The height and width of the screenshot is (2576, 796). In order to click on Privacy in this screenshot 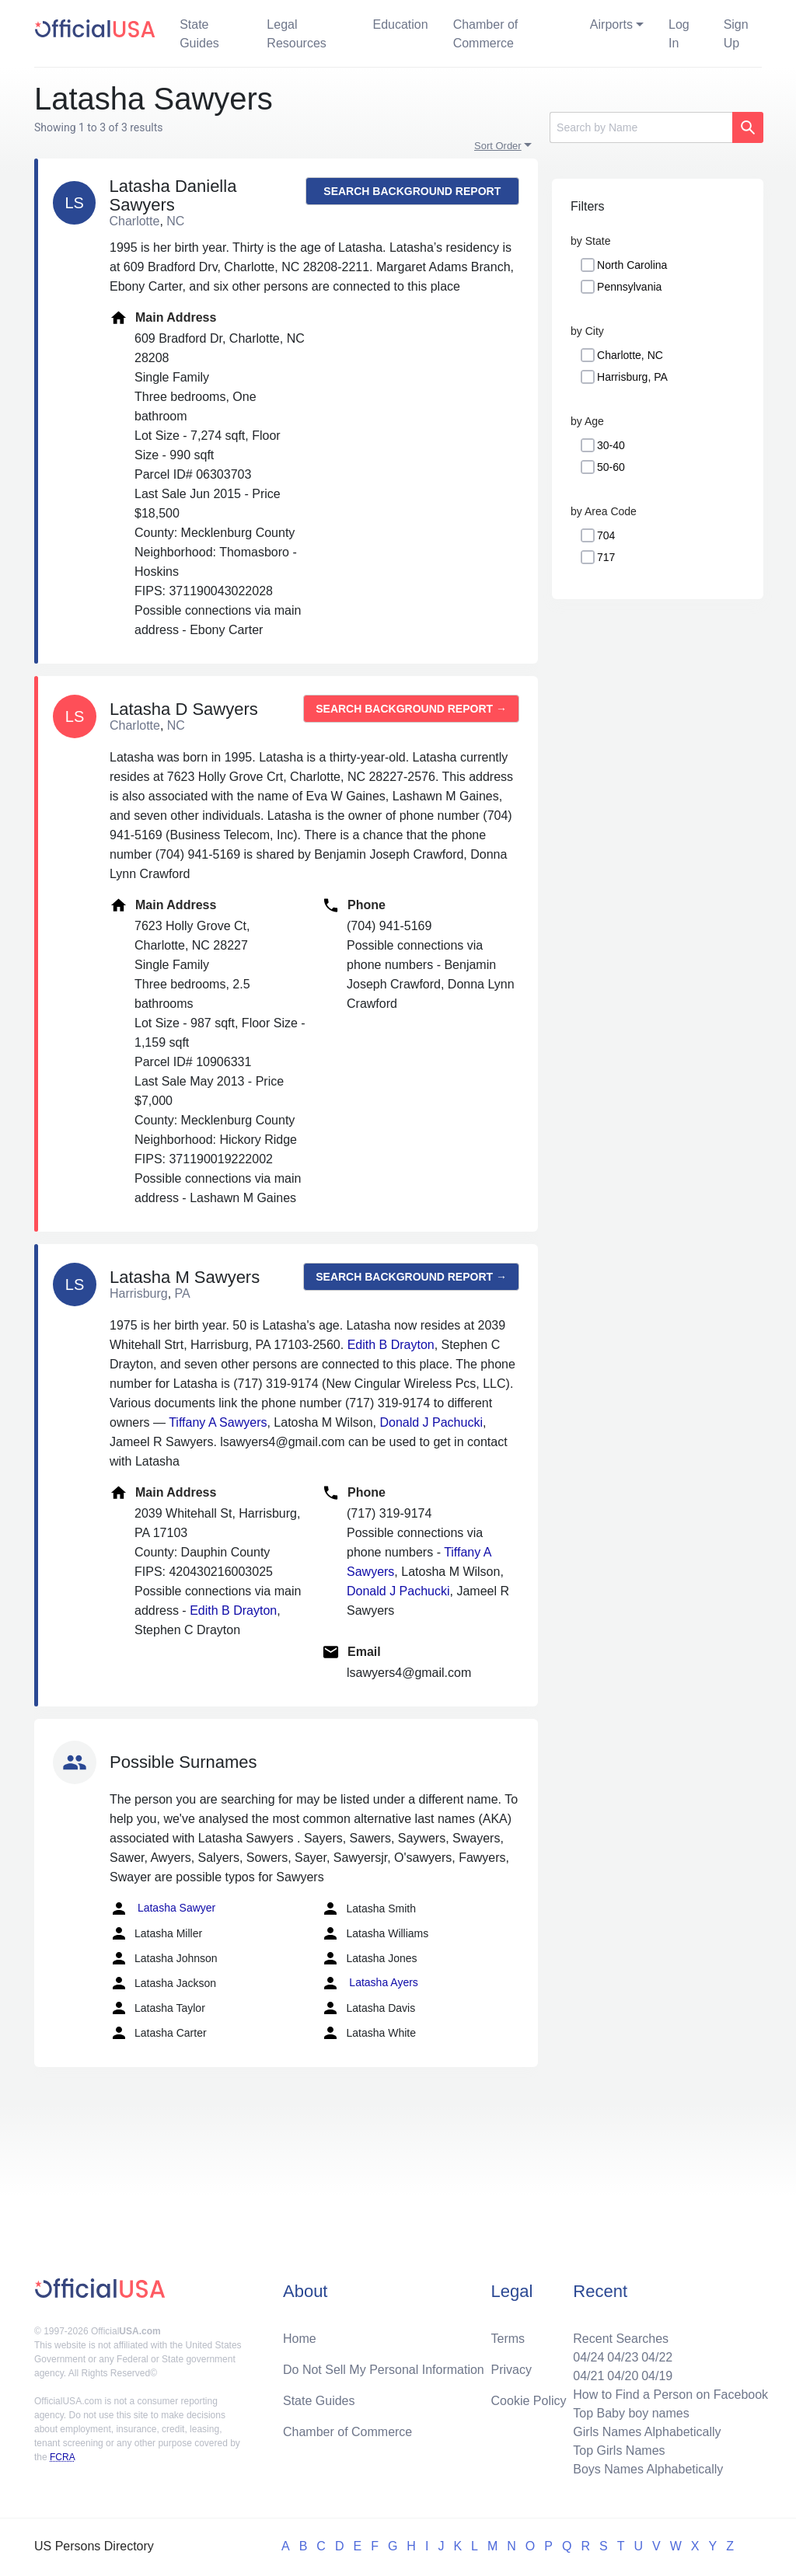, I will do `click(511, 2369)`.